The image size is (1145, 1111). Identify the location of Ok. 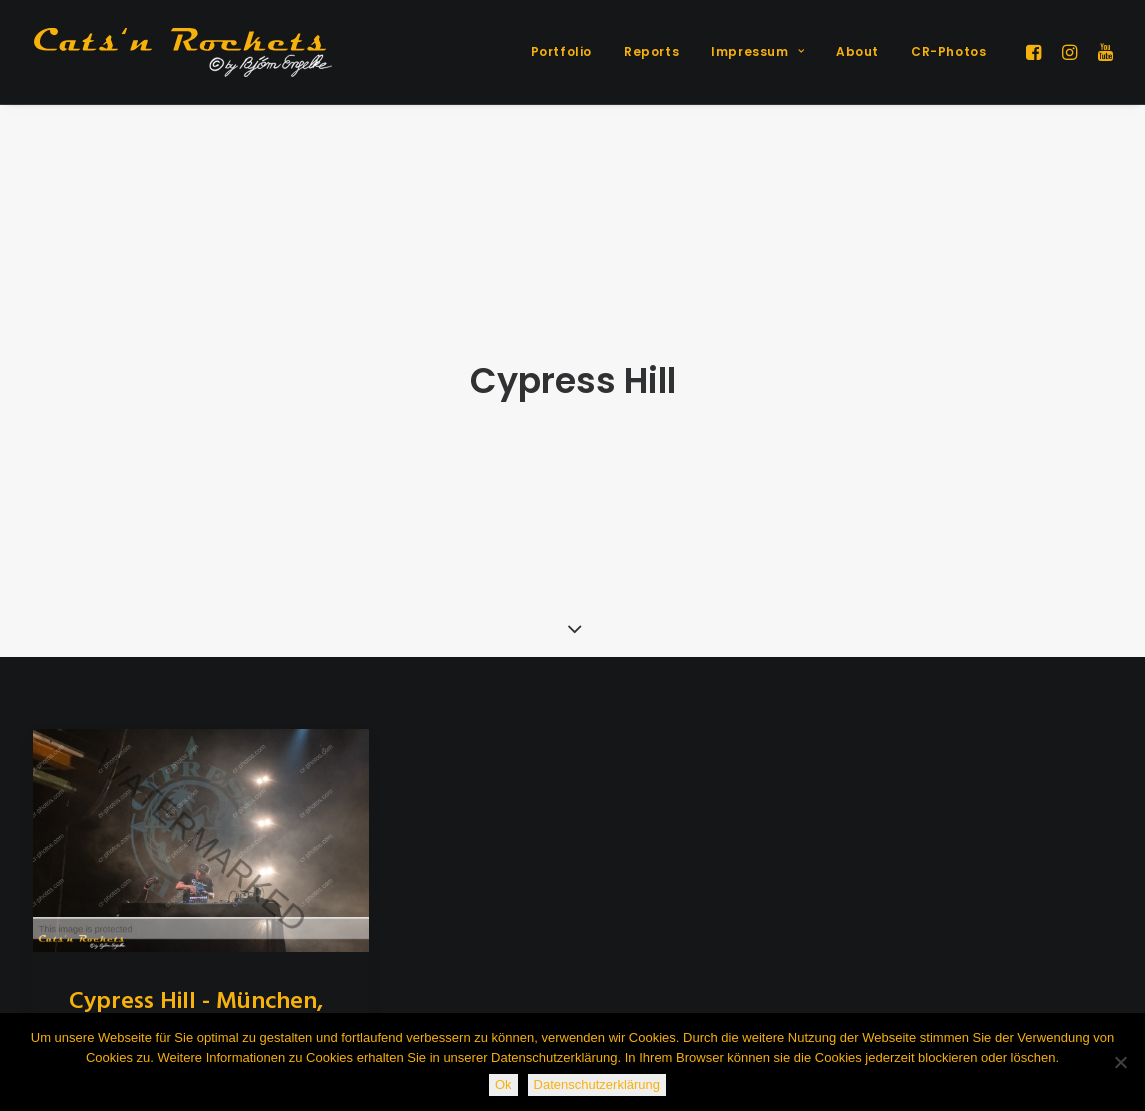
(503, 1084).